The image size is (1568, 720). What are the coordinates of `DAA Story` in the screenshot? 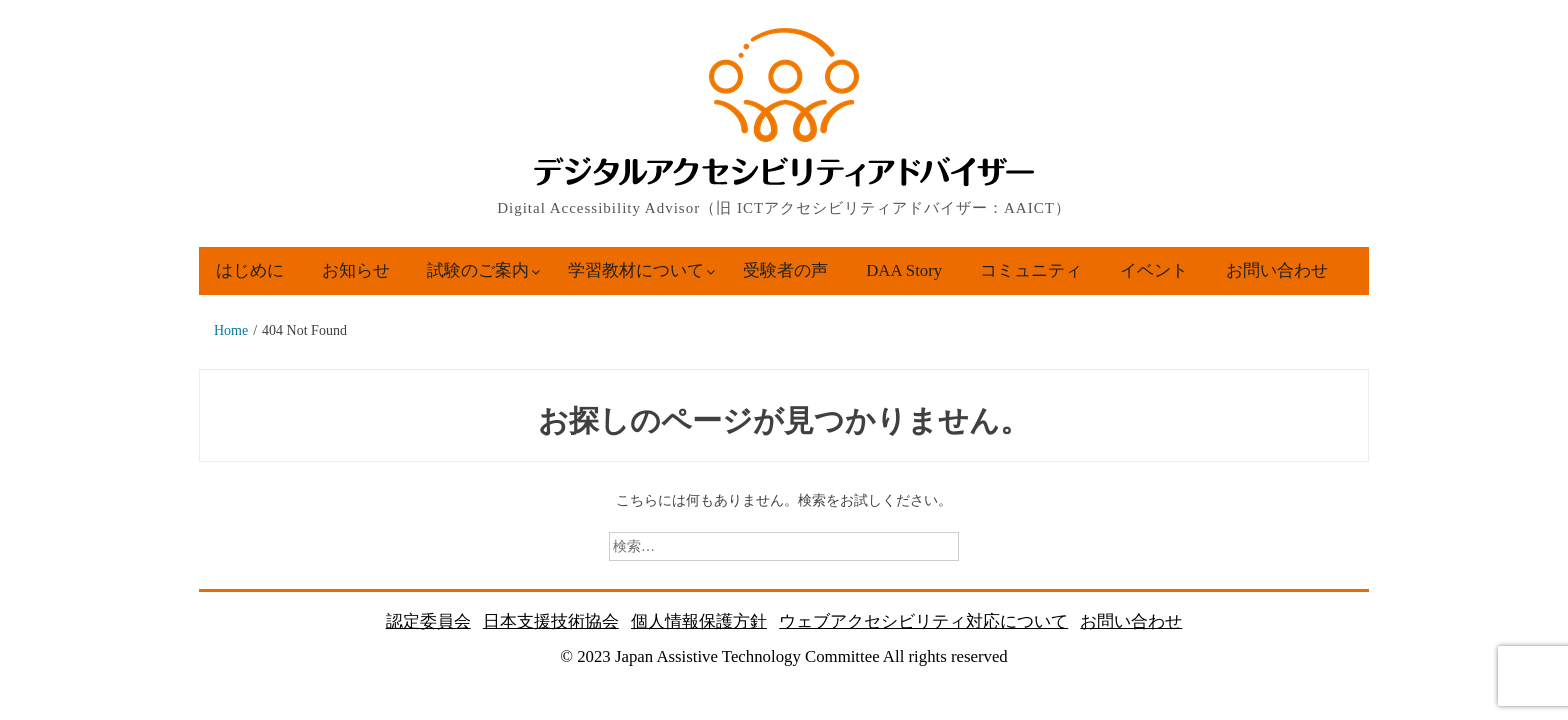 It's located at (904, 270).